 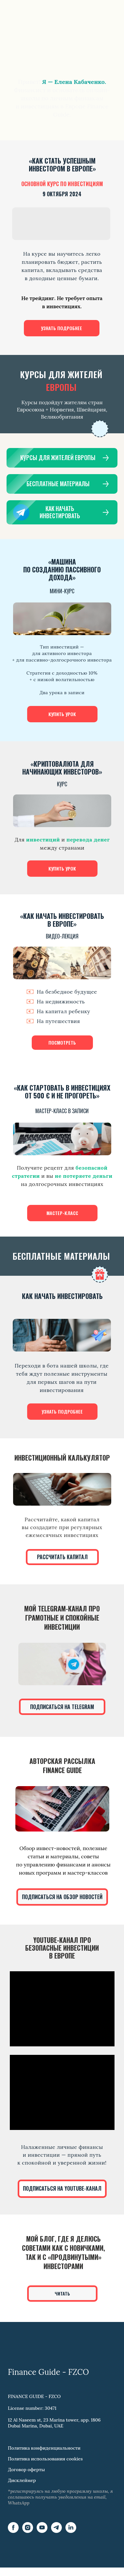 I want to click on Политика конфиденциальности, so click(x=44, y=2448).